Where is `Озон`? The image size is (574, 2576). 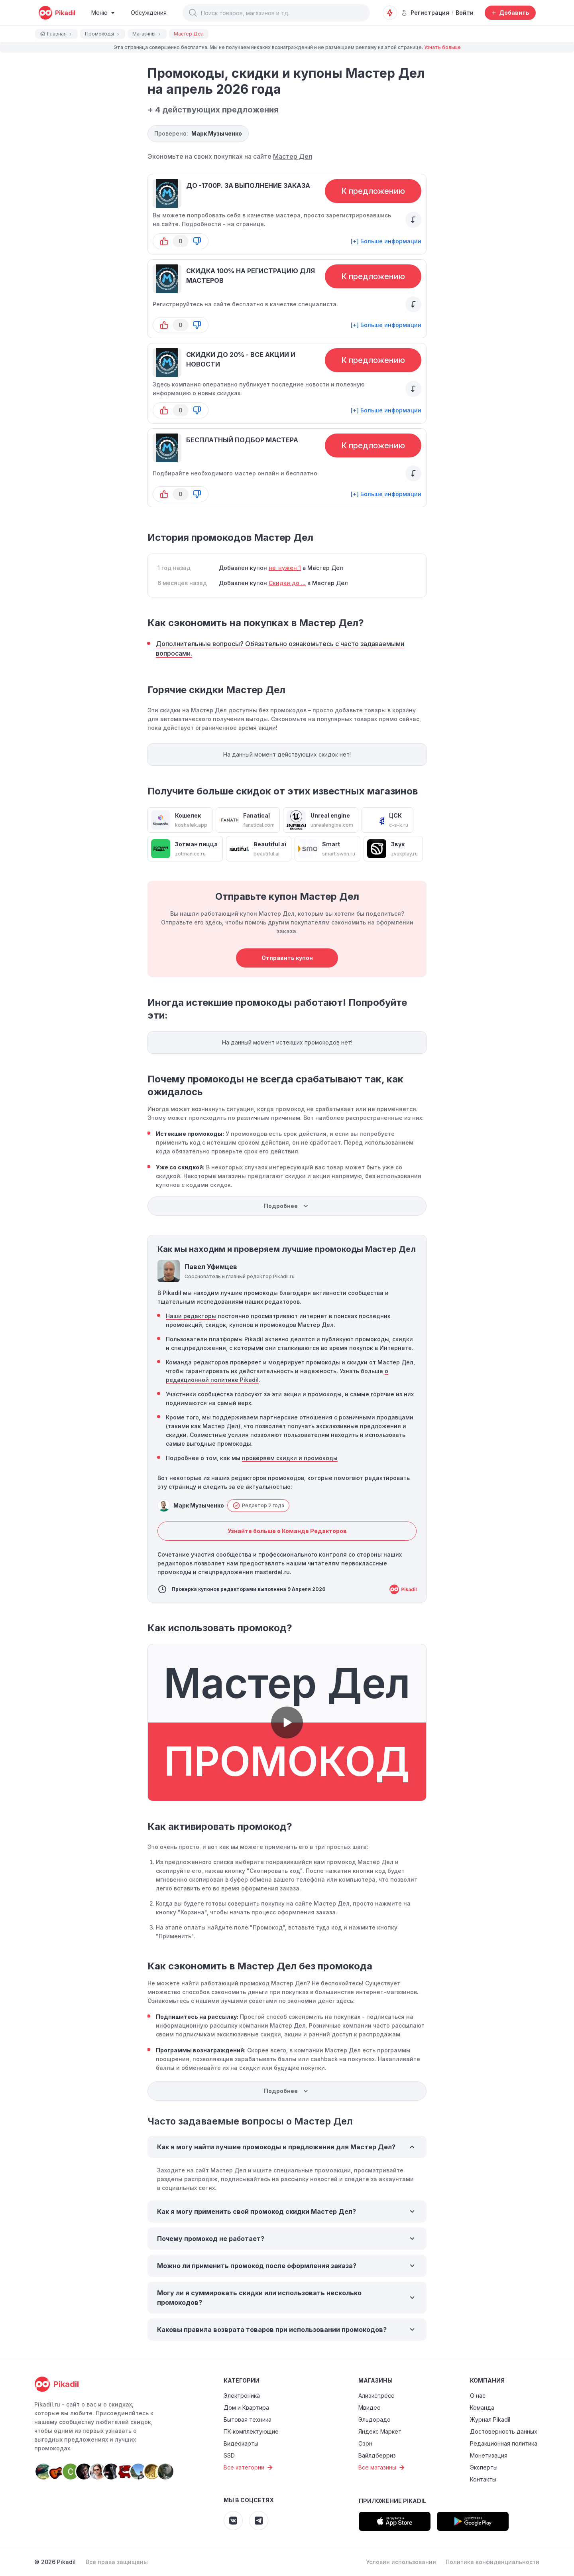 Озон is located at coordinates (365, 2443).